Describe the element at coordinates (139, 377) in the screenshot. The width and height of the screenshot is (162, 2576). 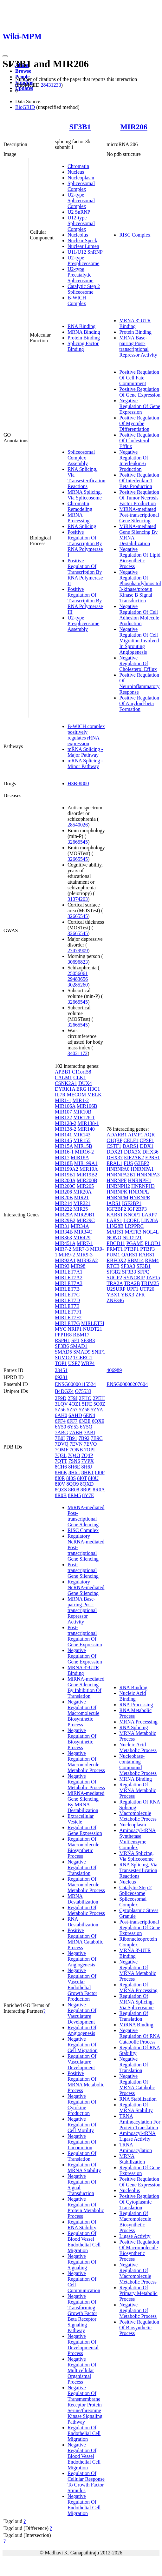
I see `Positive Regulation Of Cell Fate Commitment` at that location.